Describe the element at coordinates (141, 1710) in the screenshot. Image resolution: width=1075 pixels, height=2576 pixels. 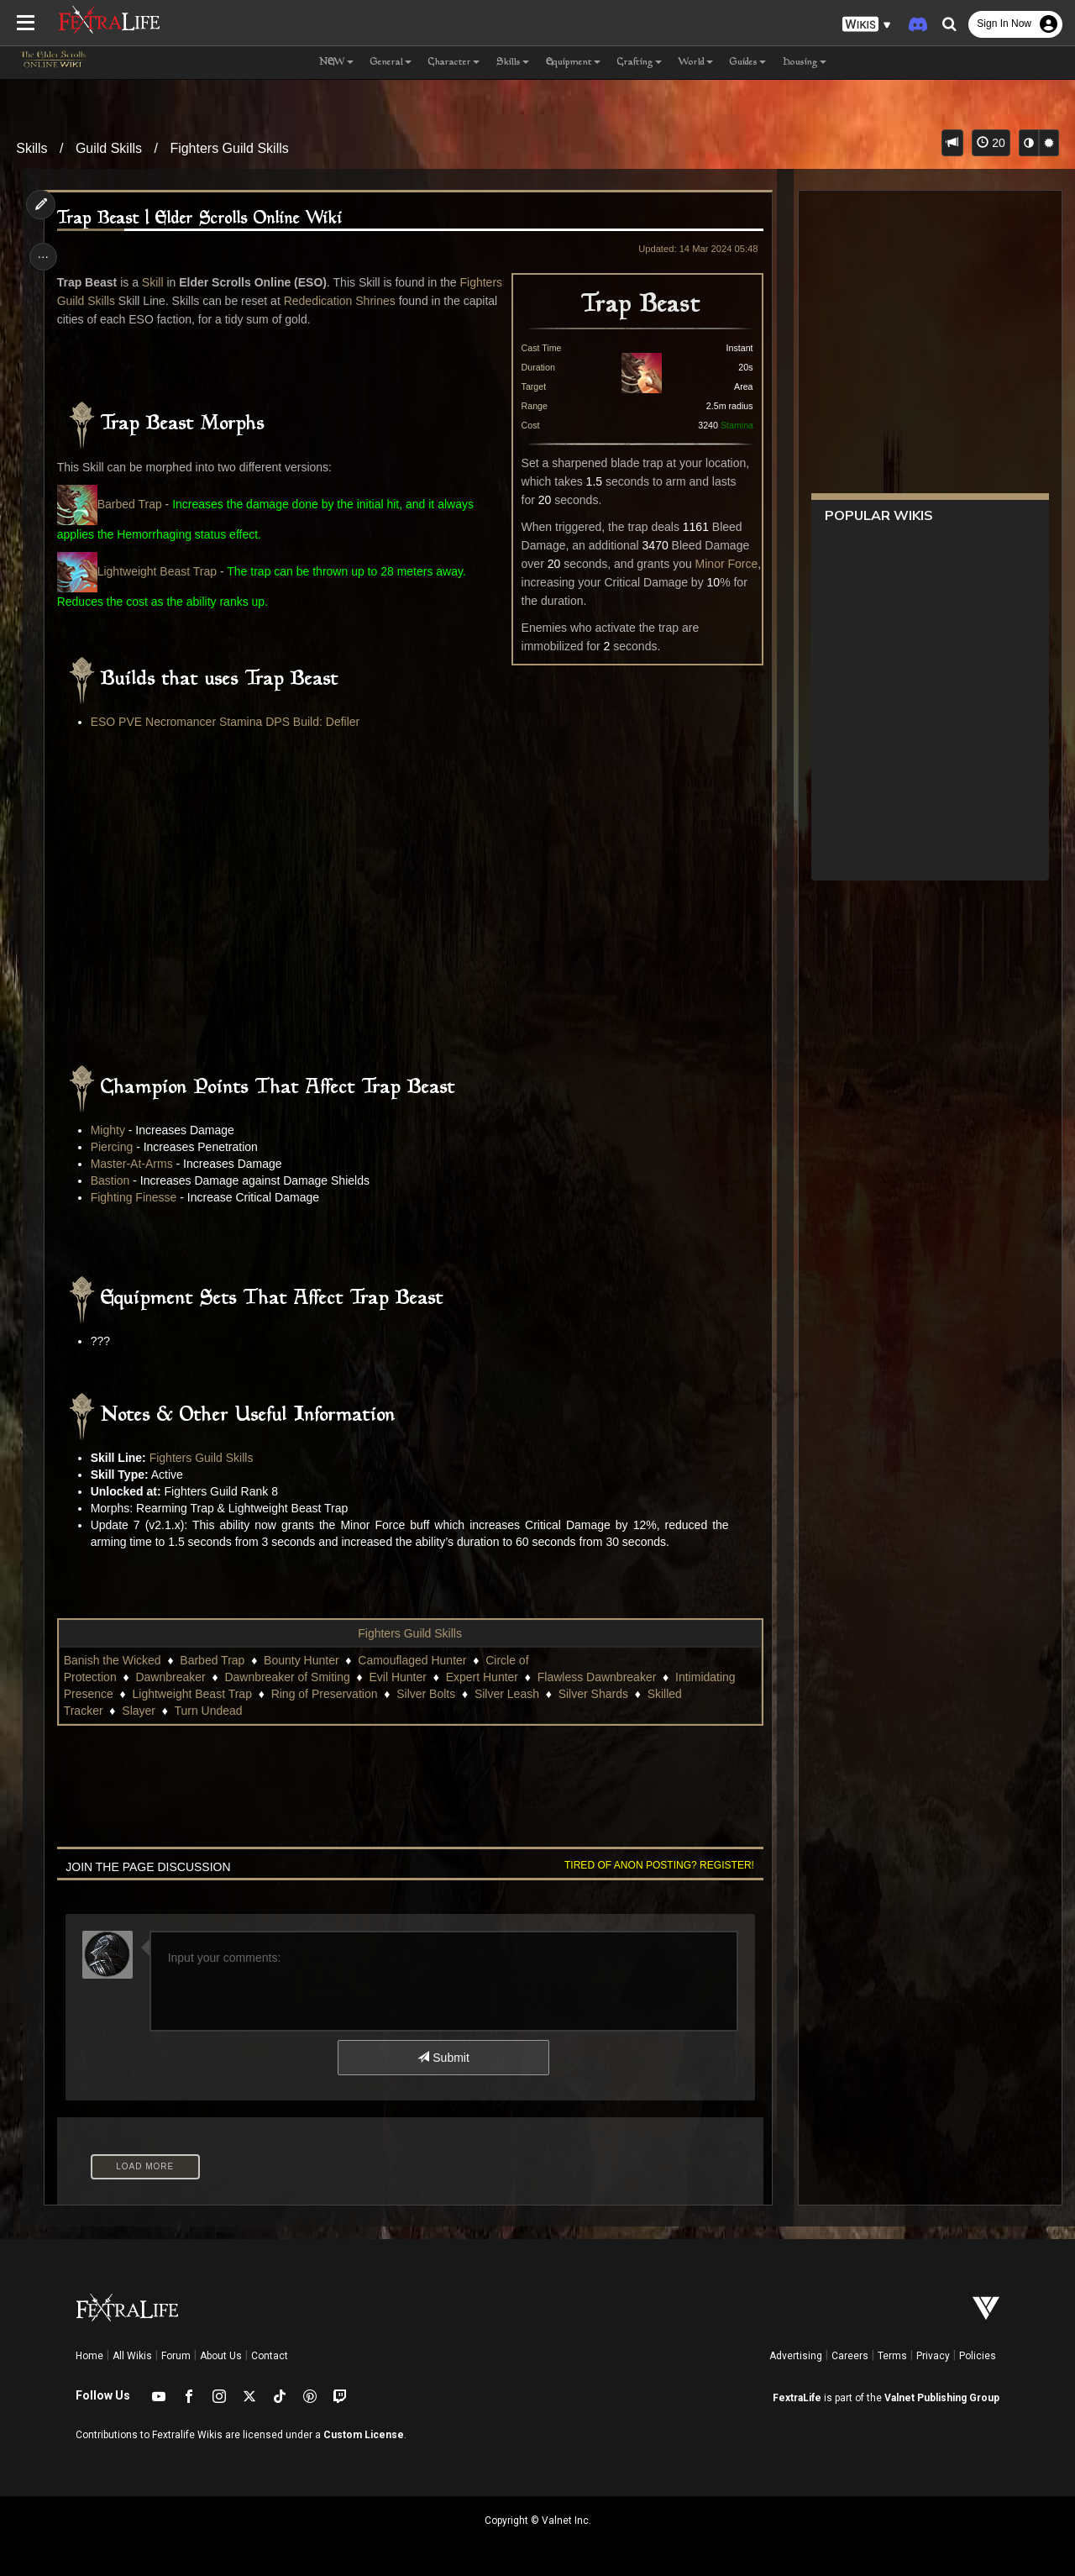
I see `Slayer` at that location.